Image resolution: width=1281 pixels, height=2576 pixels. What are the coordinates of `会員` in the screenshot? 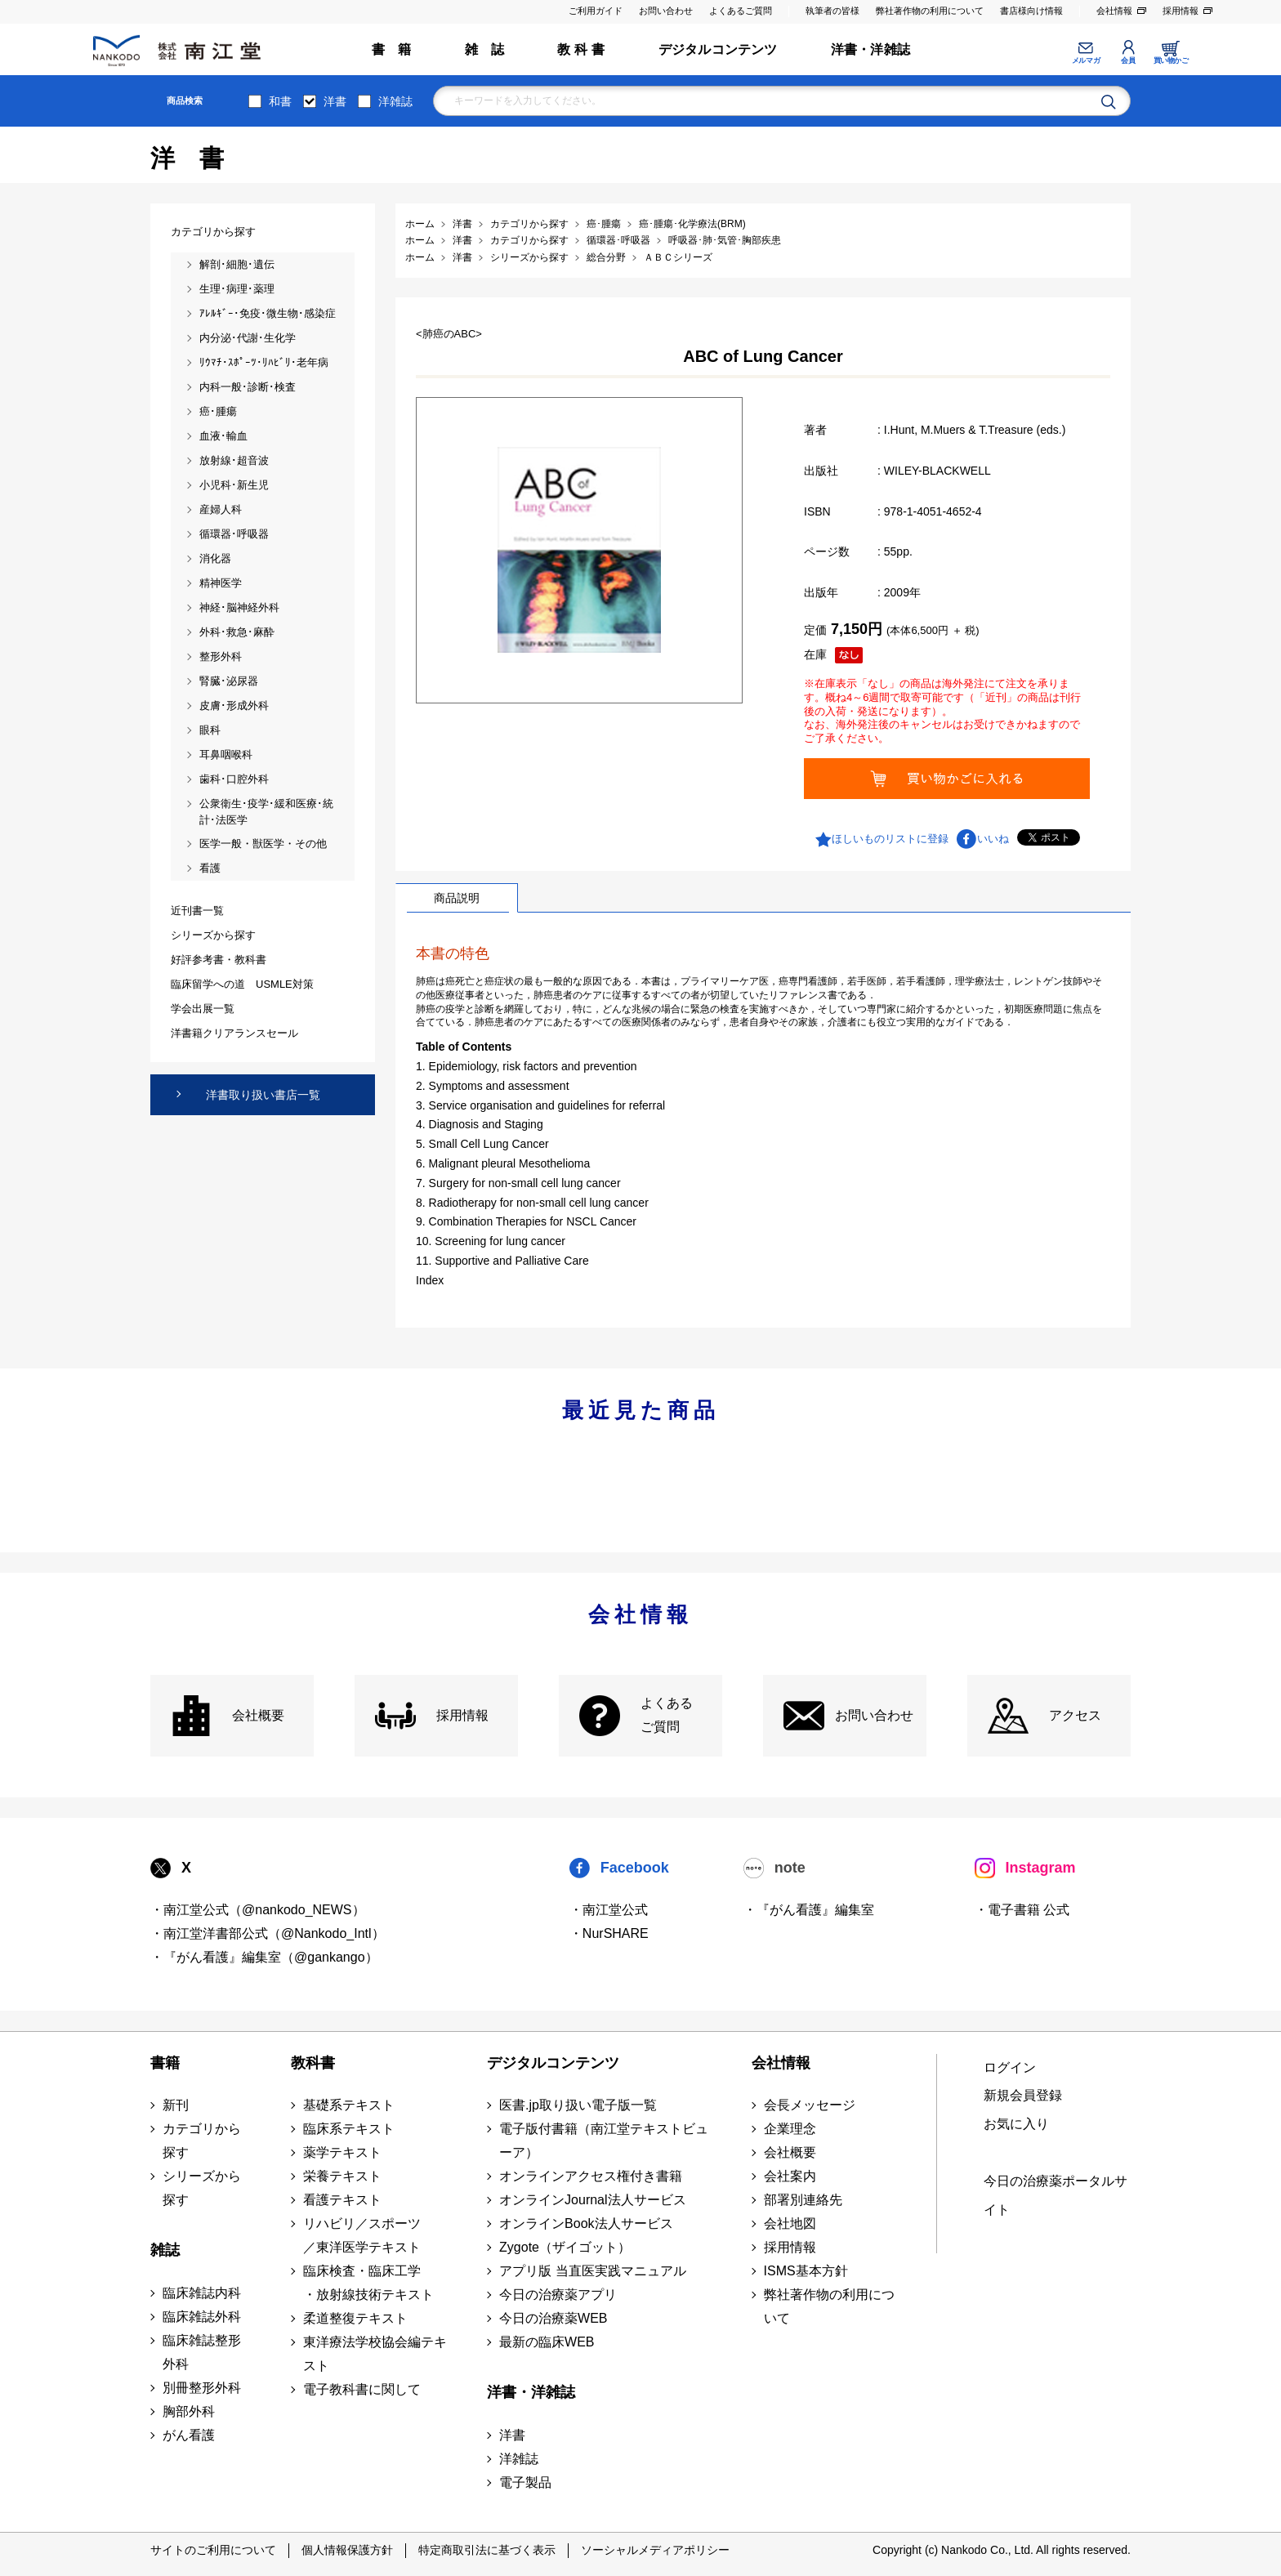 It's located at (1128, 60).